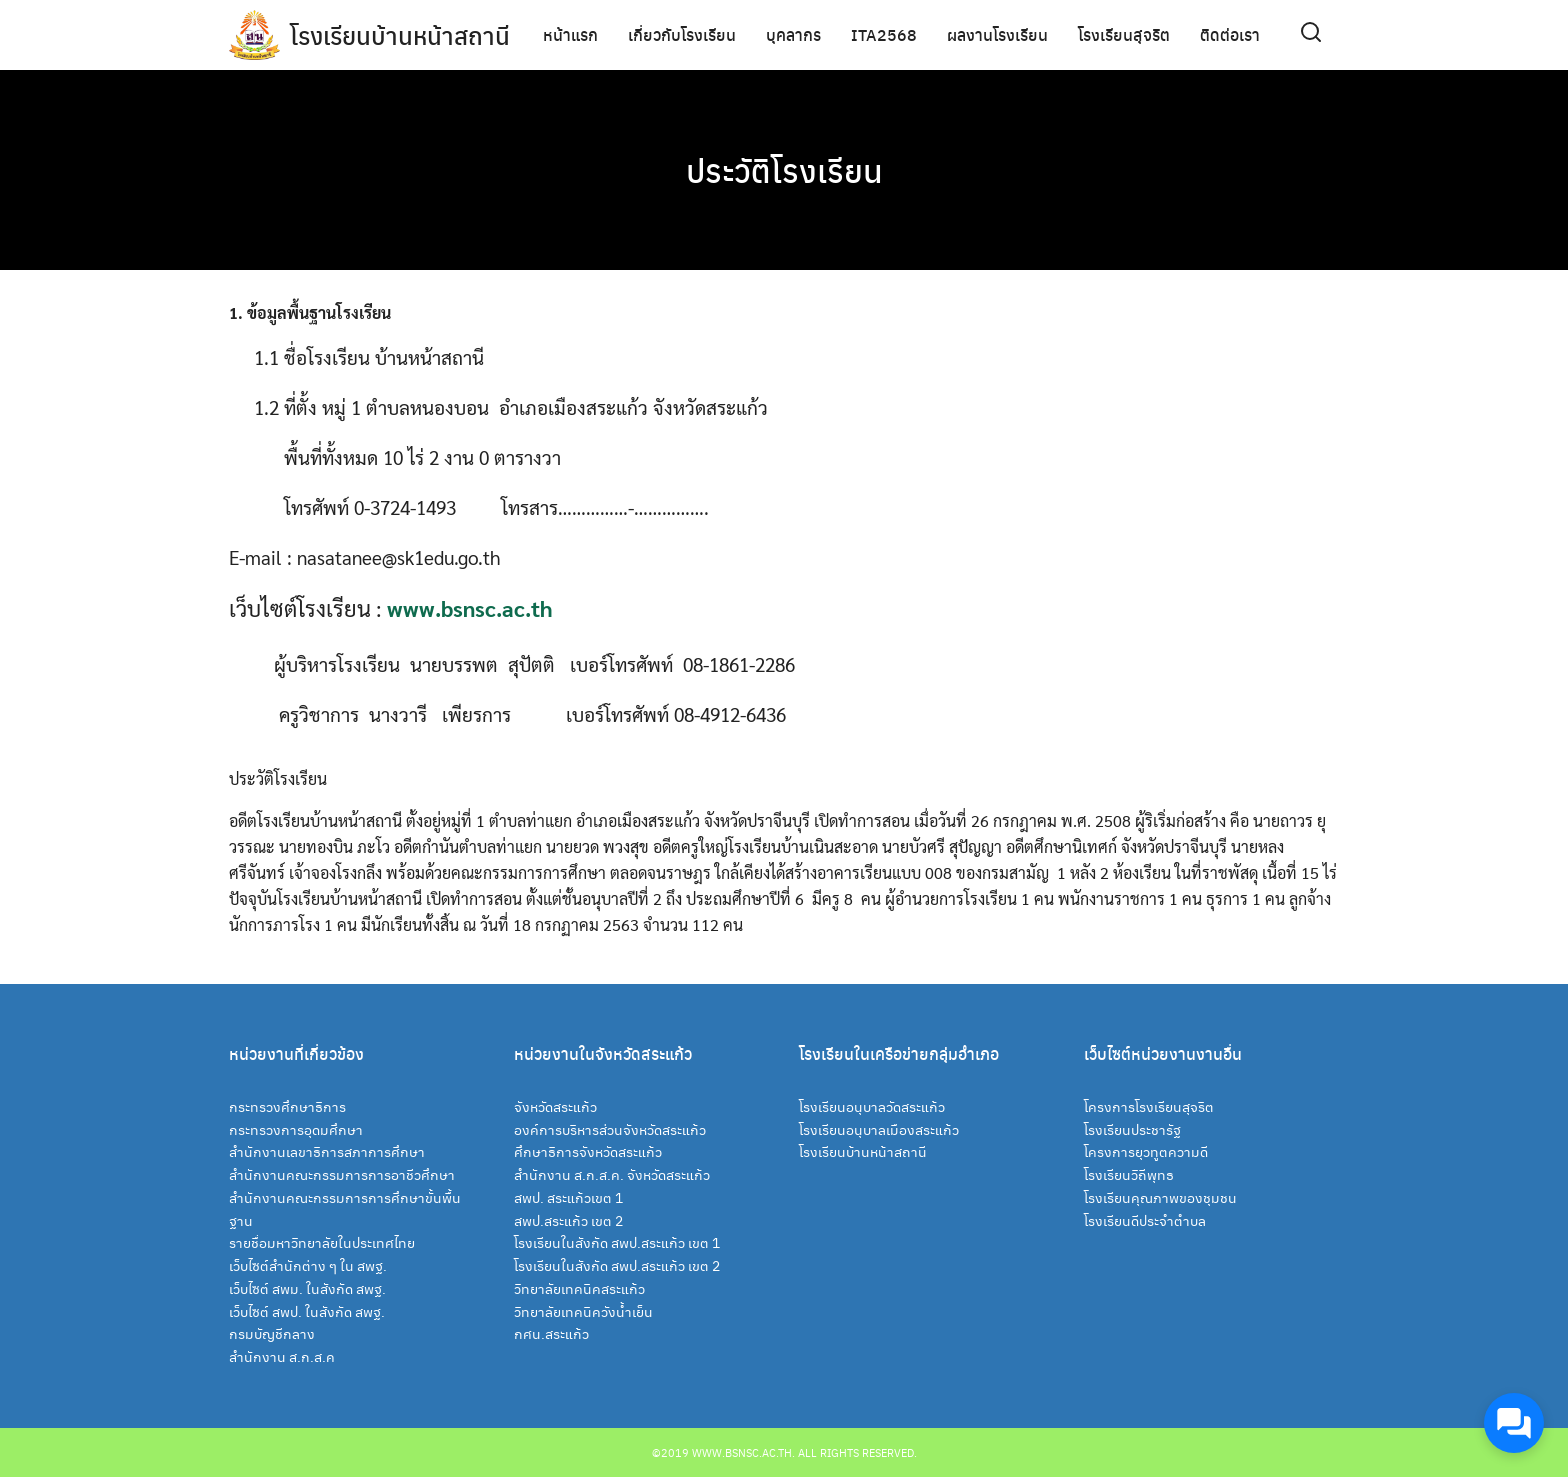  What do you see at coordinates (588, 1151) in the screenshot?
I see `ศึกษาธิการจังหวัดสระแก้ว` at bounding box center [588, 1151].